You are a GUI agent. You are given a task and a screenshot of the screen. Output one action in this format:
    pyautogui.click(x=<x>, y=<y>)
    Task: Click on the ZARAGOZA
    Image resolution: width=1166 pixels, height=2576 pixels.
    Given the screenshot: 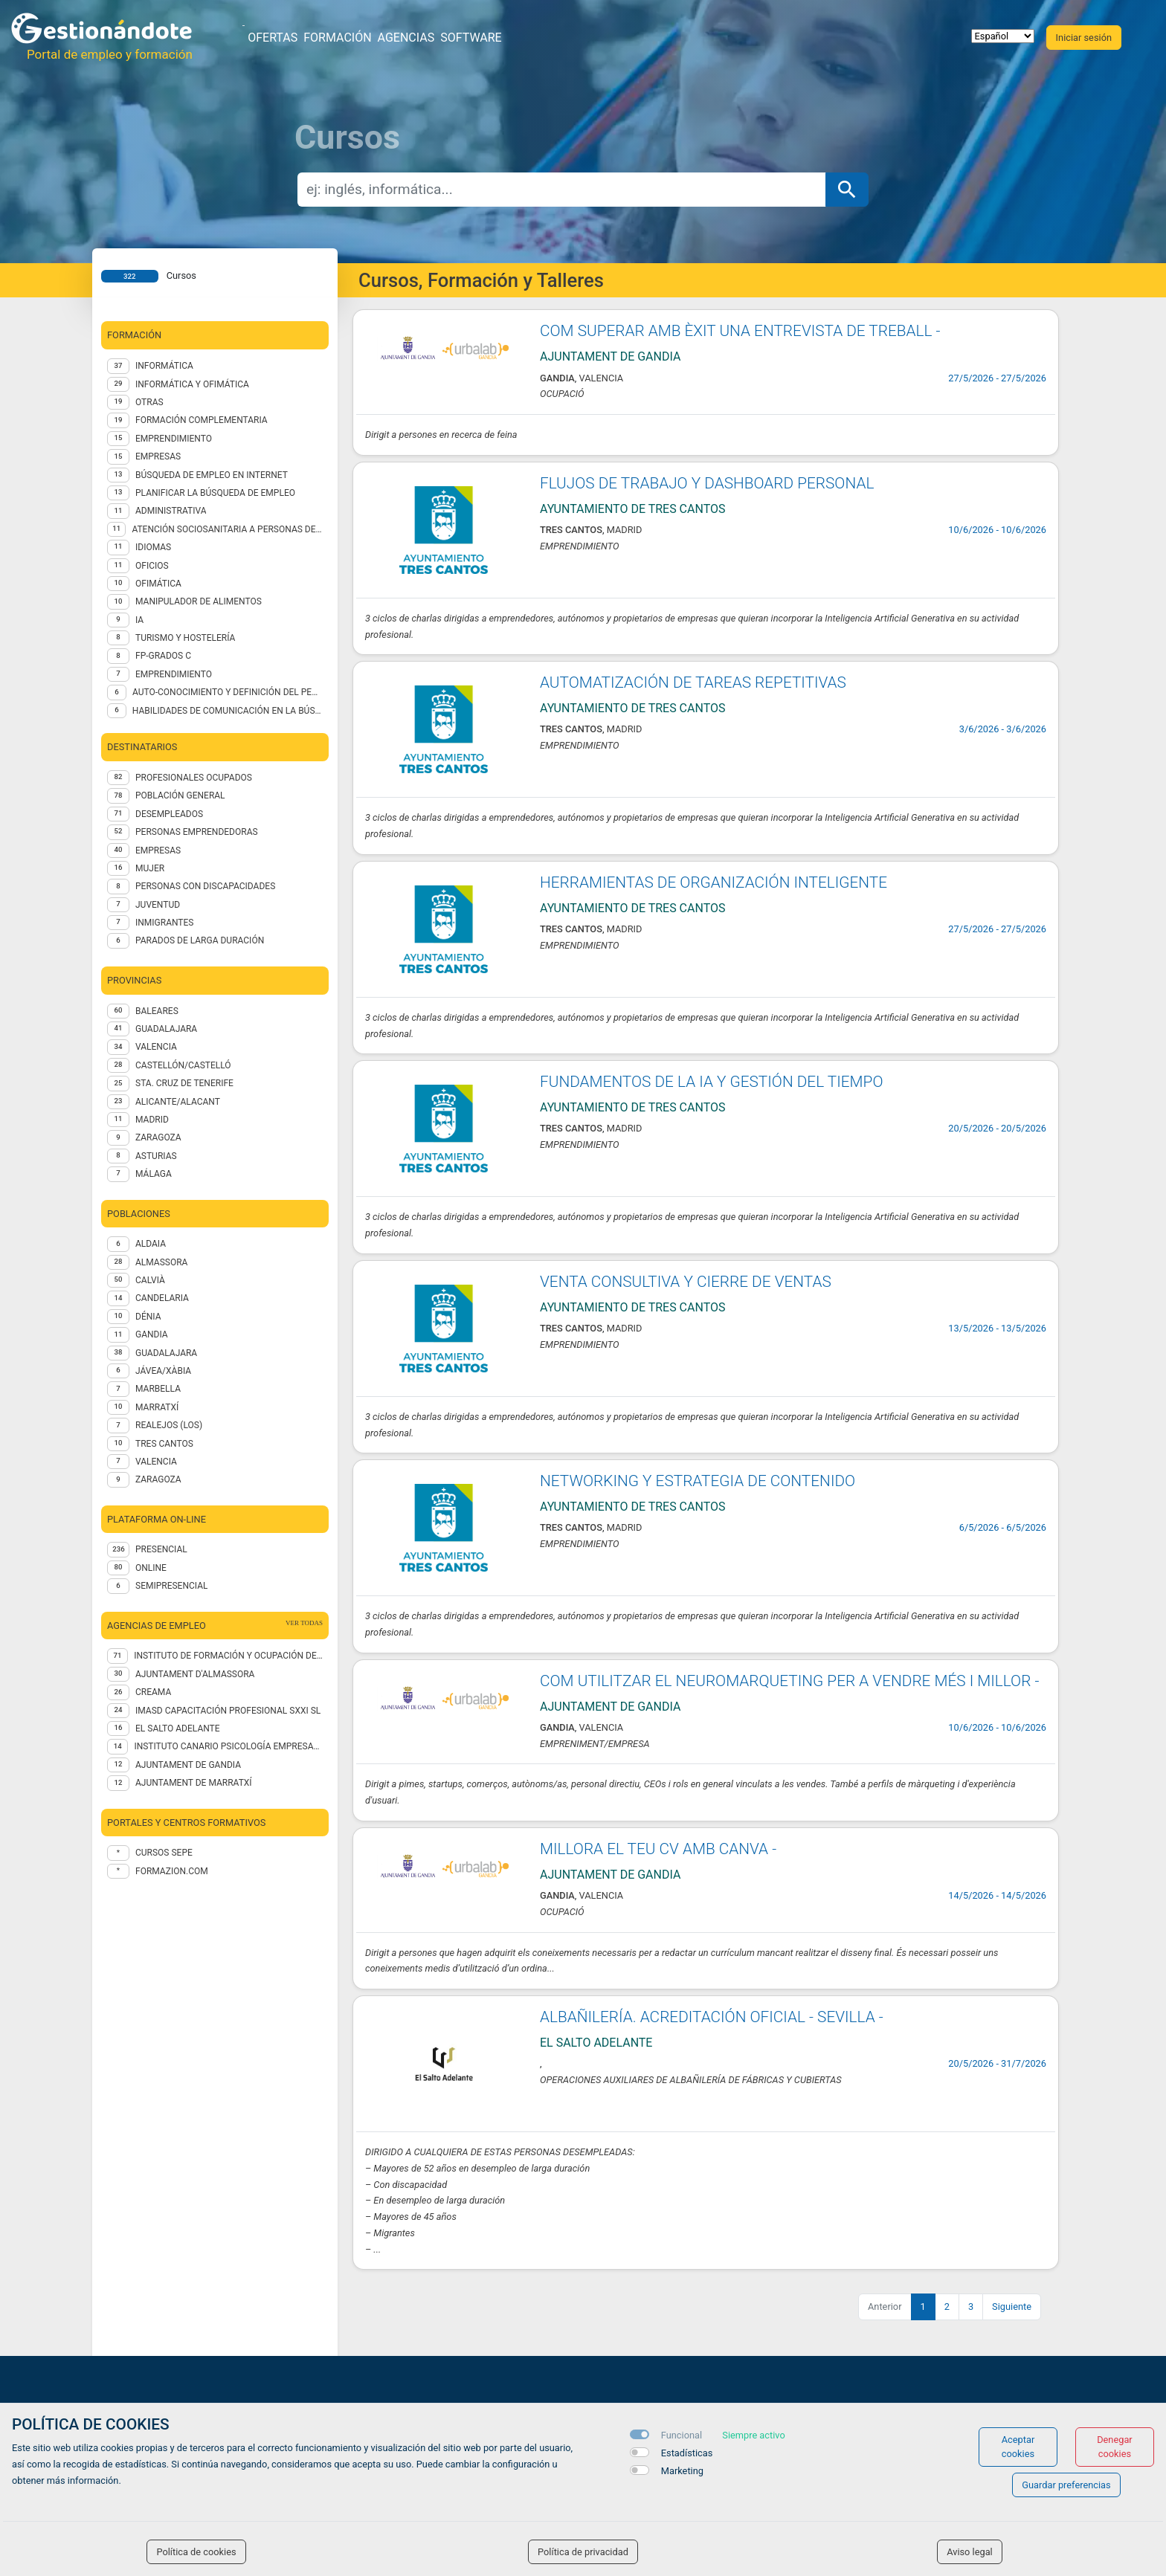 What is the action you would take?
    pyautogui.click(x=158, y=1137)
    